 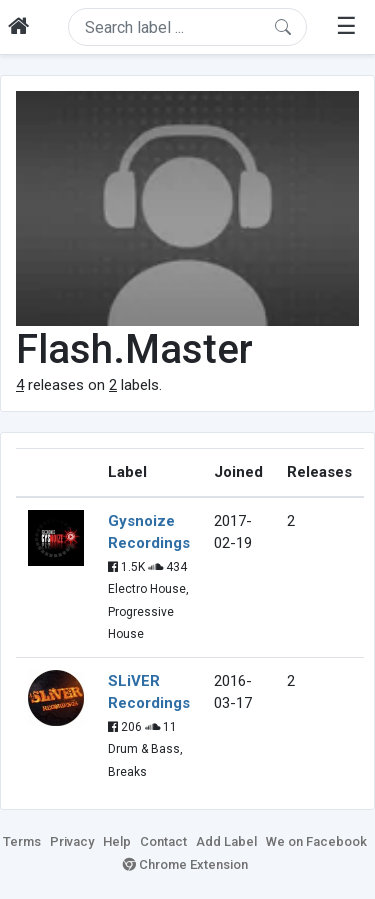 I want to click on Add Label, so click(x=226, y=841).